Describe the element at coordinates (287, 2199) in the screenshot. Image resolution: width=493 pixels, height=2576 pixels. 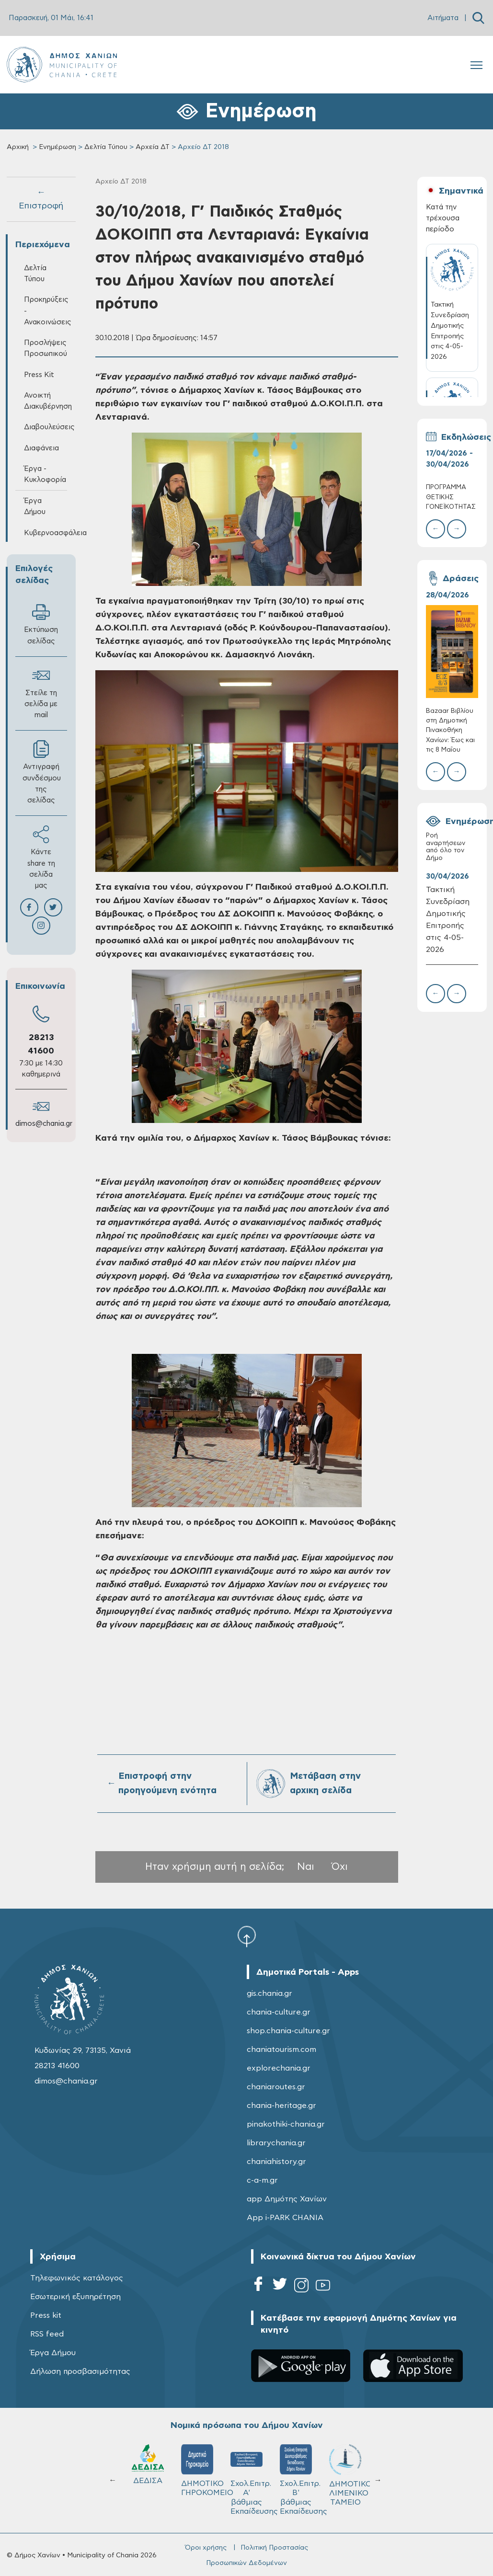
I see `app Δημότης Χανίων` at that location.